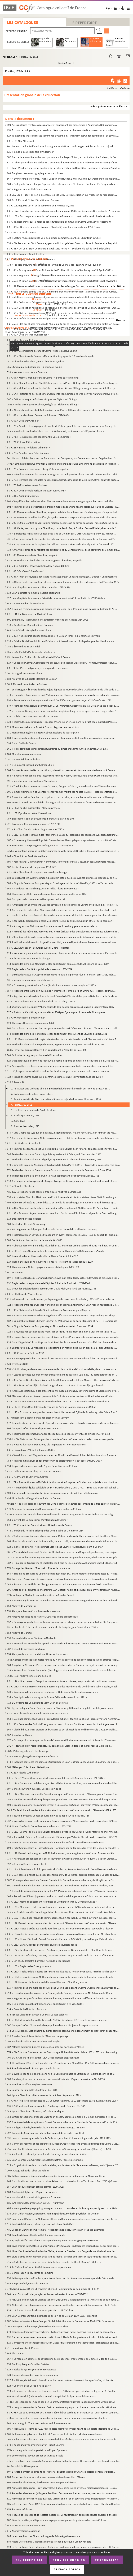  I want to click on I. CH. 83. "", so click(25, 571).